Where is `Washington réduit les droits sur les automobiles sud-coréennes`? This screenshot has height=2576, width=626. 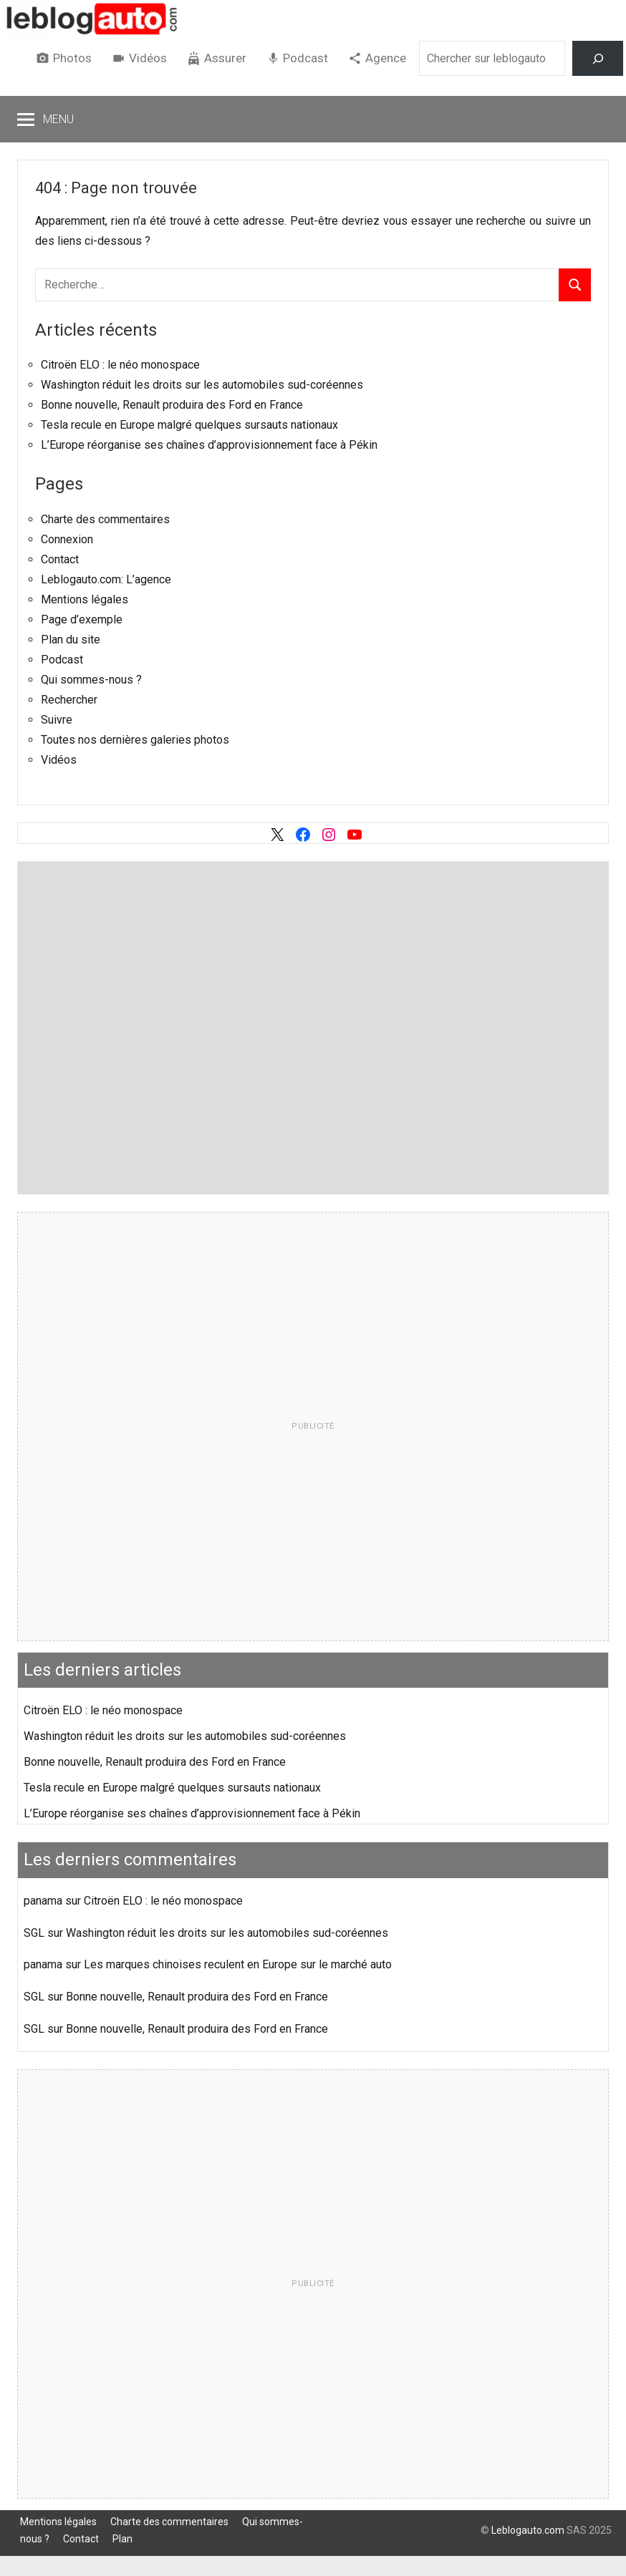 Washington réduit les droits sur les automobiles sud-coréennes is located at coordinates (202, 385).